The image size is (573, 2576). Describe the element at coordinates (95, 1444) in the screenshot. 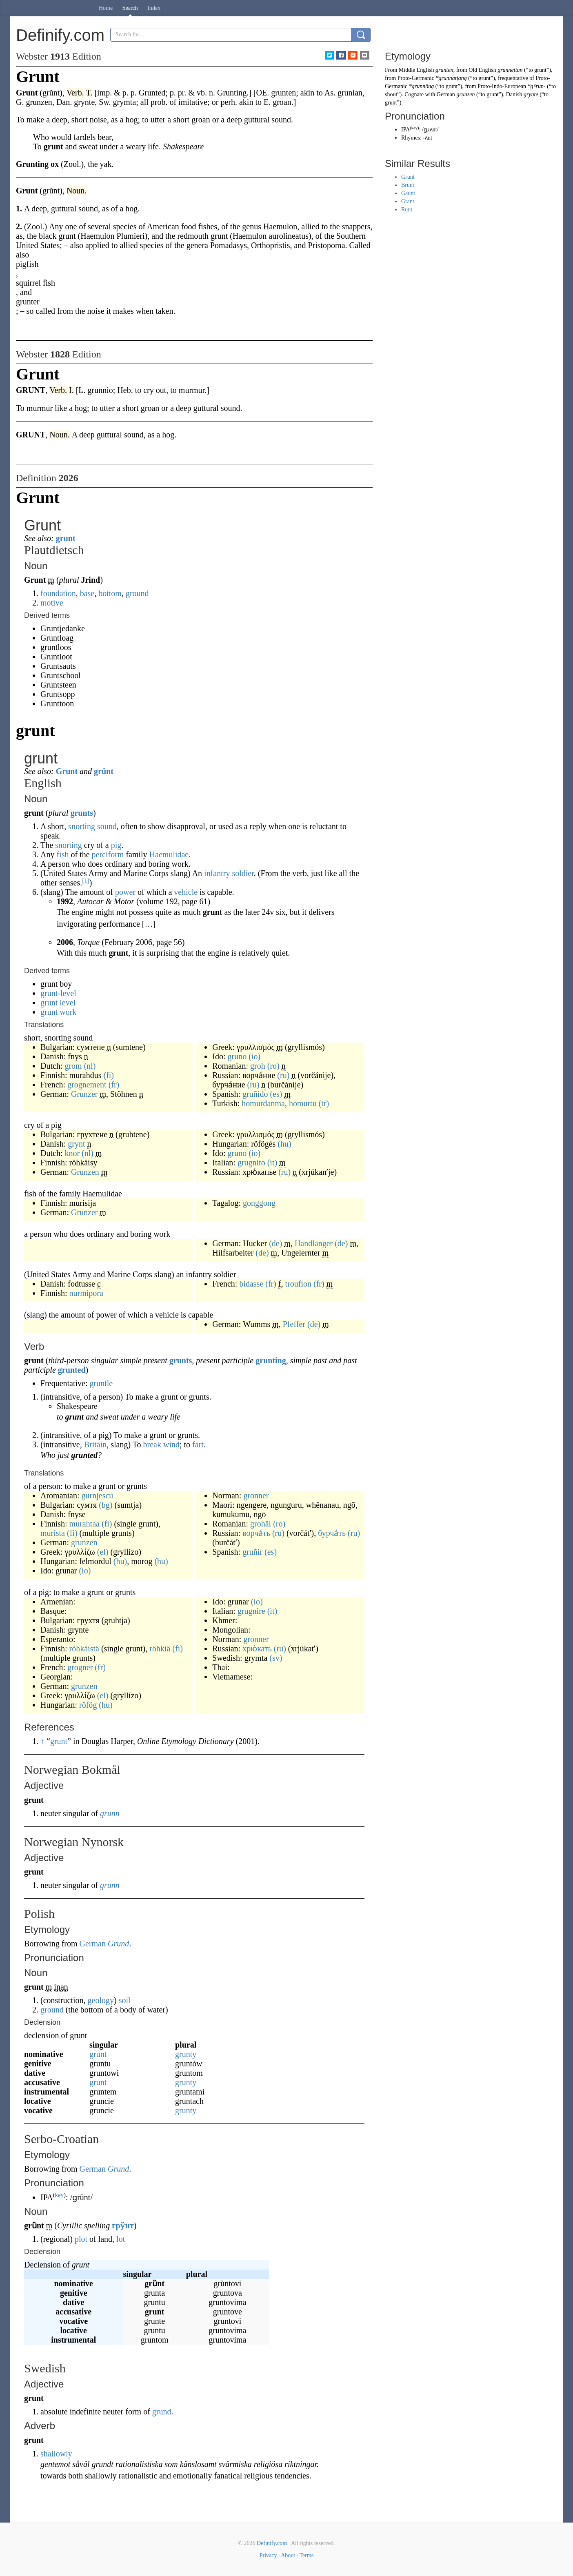

I see `Britain` at that location.